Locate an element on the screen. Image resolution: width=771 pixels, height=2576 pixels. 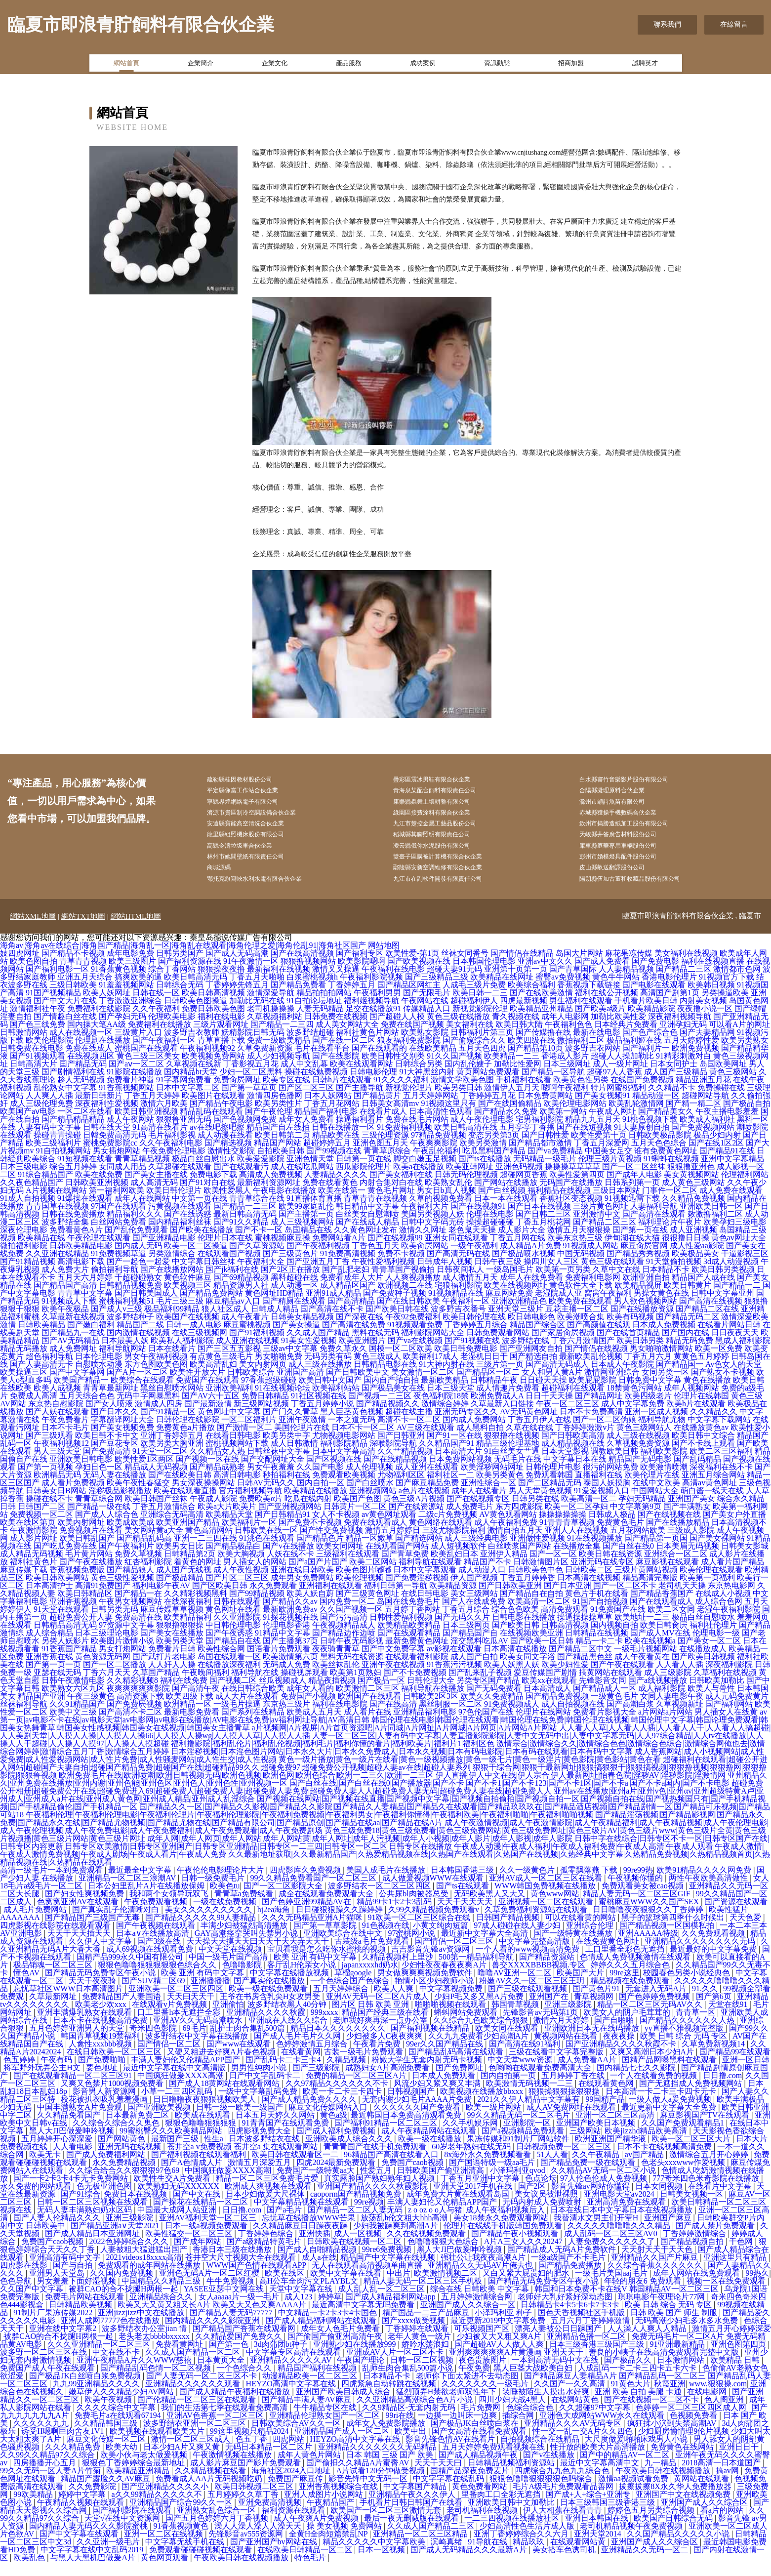
在线成人小视频 is located at coordinates (723, 1607).